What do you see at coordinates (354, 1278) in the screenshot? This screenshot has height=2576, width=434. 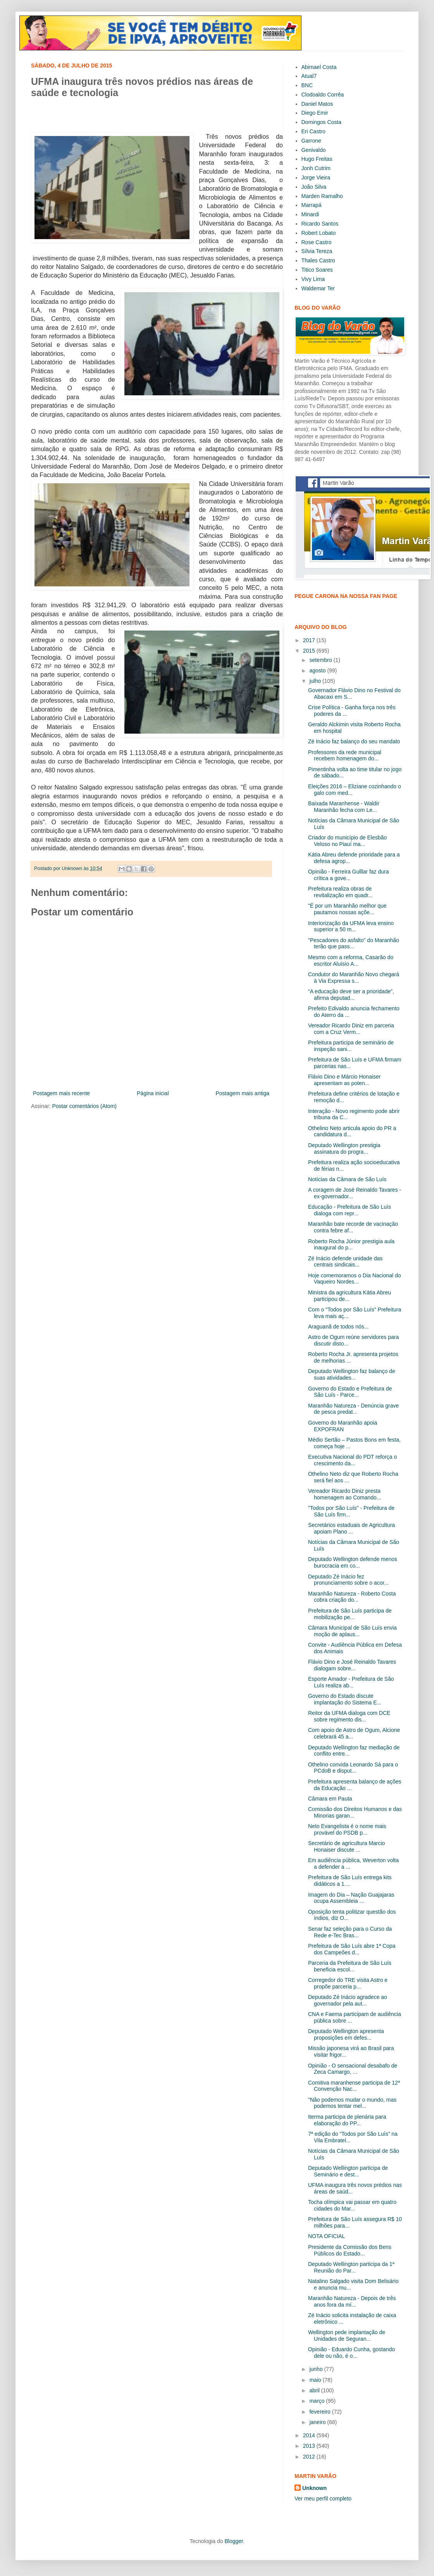 I see `Hoje comemoramos o Dia Nacional do Vaqueiro Nordes...` at bounding box center [354, 1278].